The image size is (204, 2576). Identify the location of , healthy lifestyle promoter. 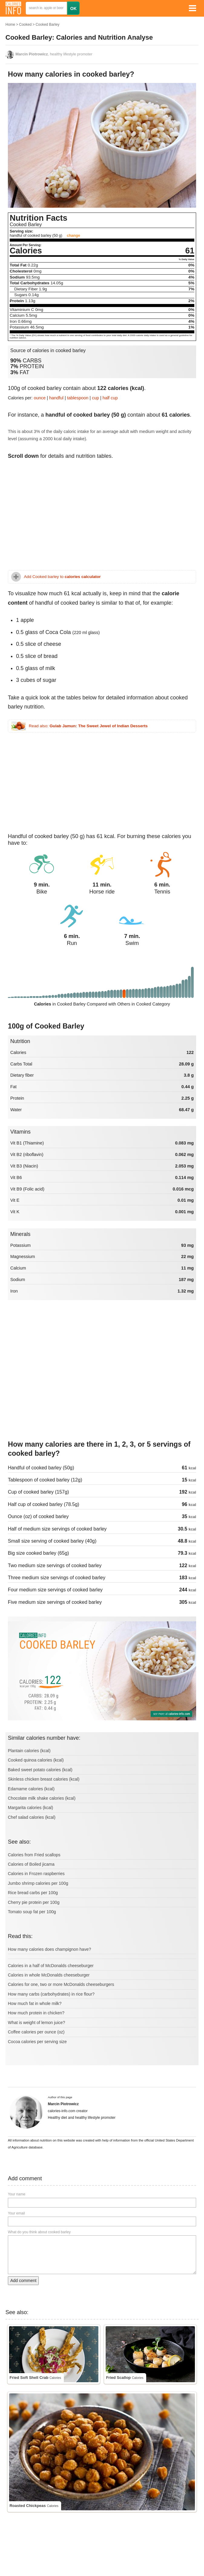
(53, 54).